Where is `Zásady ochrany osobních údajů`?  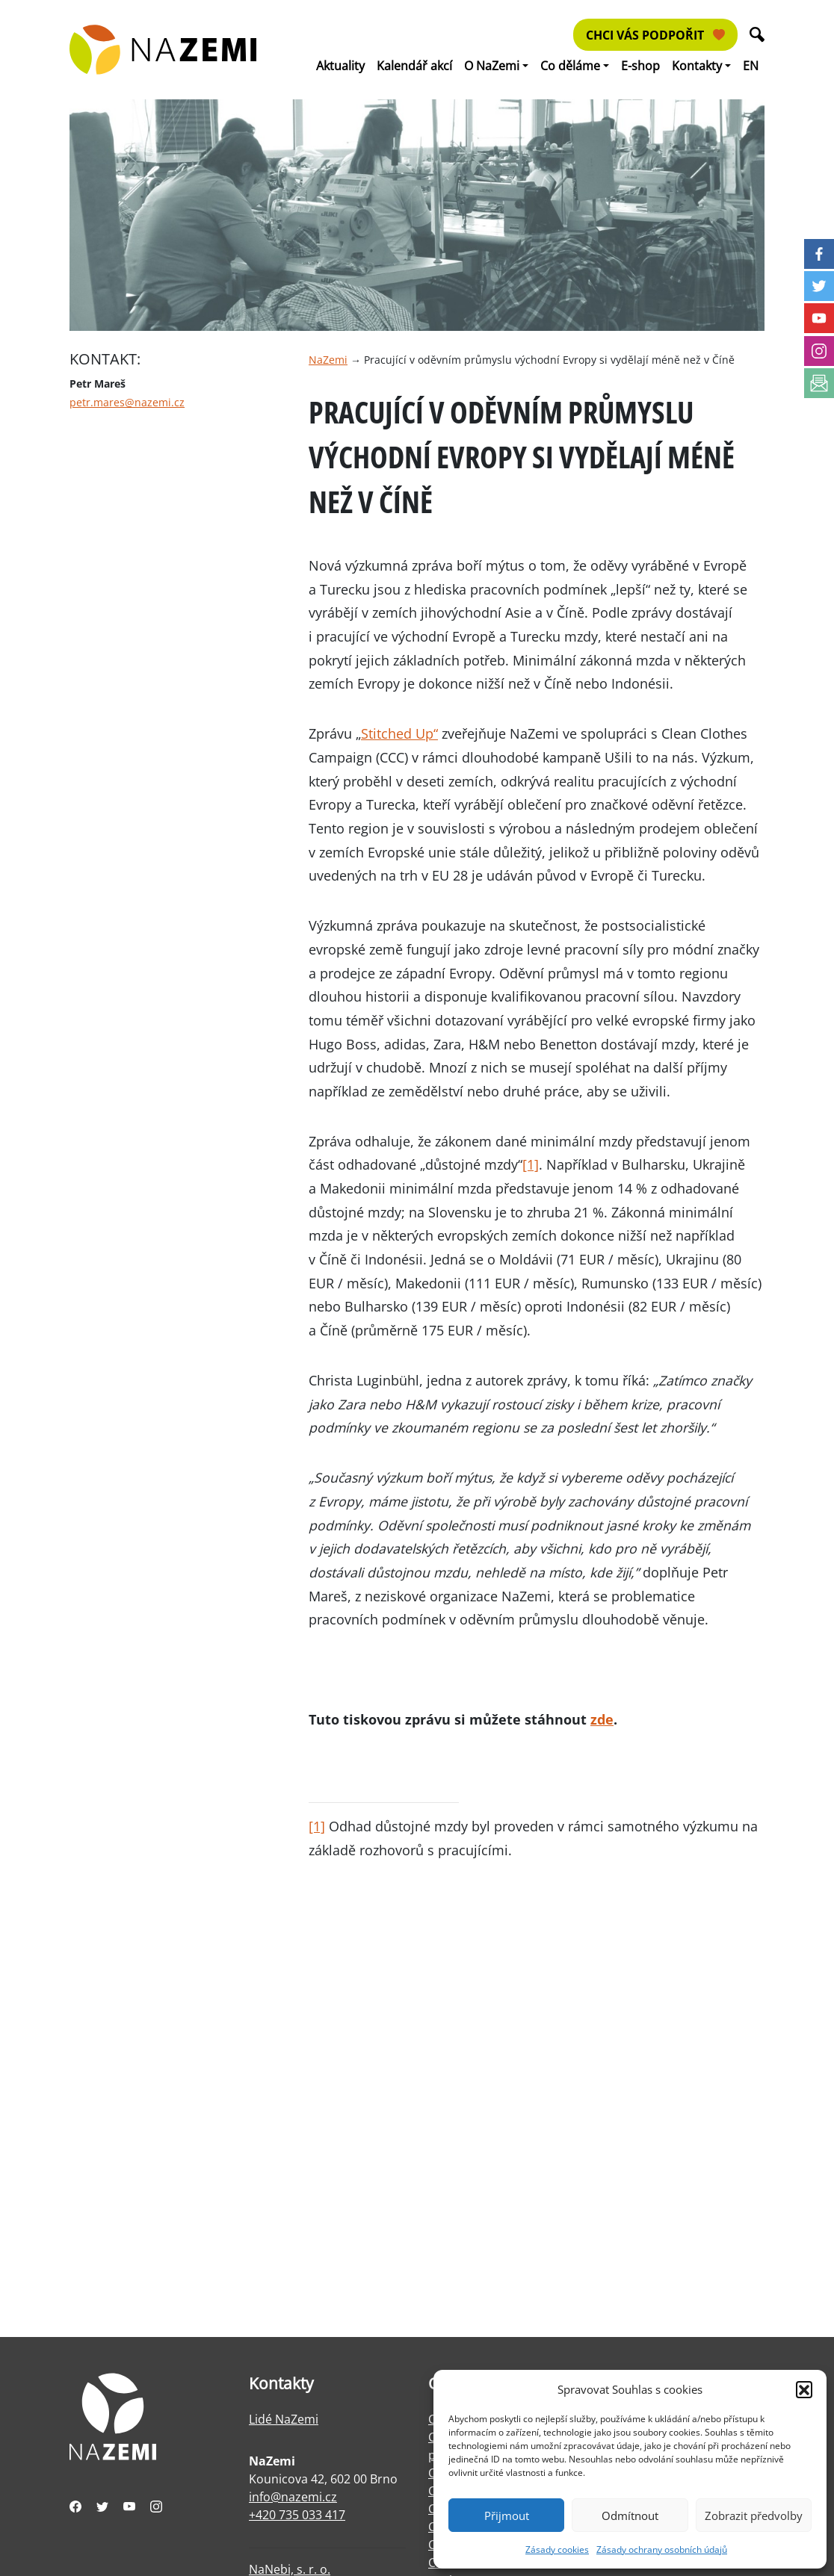
Zásady ochrany osobních údajů is located at coordinates (661, 2549).